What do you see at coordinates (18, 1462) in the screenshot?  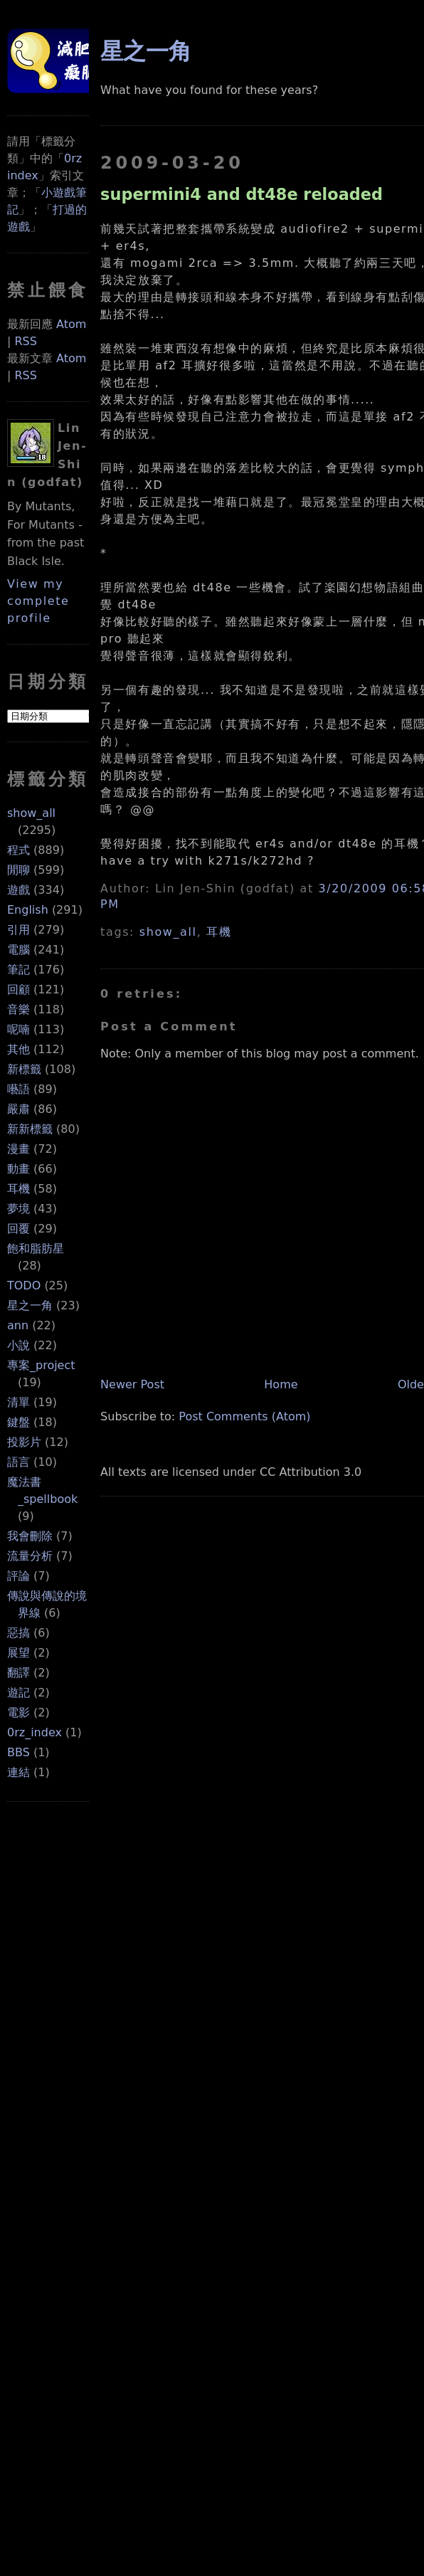 I see `語言` at bounding box center [18, 1462].